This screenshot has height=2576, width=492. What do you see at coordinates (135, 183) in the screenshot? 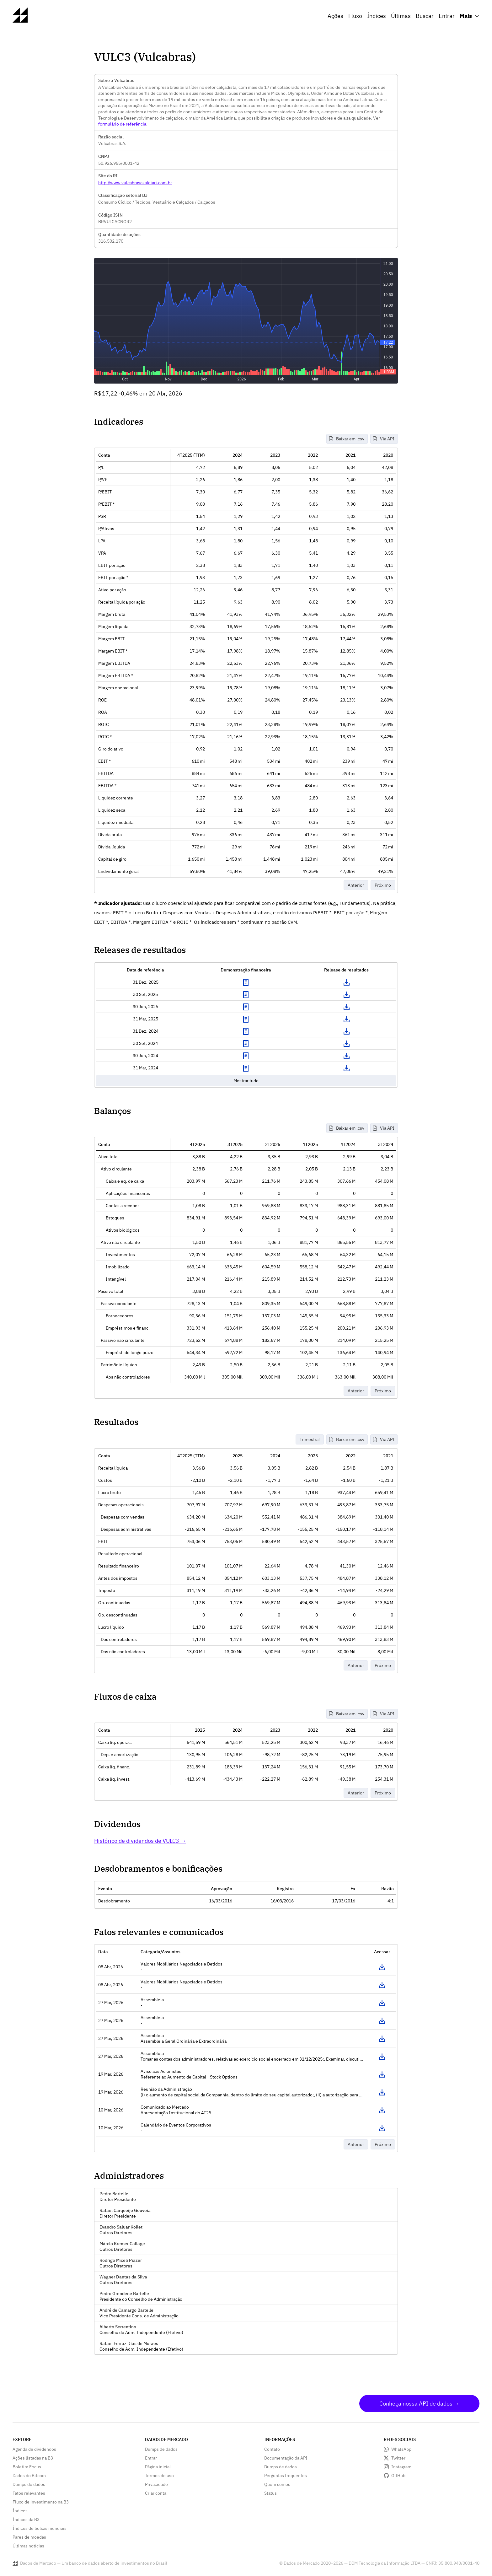
I see `http://www.vulcabrasazaleiari.com.br` at bounding box center [135, 183].